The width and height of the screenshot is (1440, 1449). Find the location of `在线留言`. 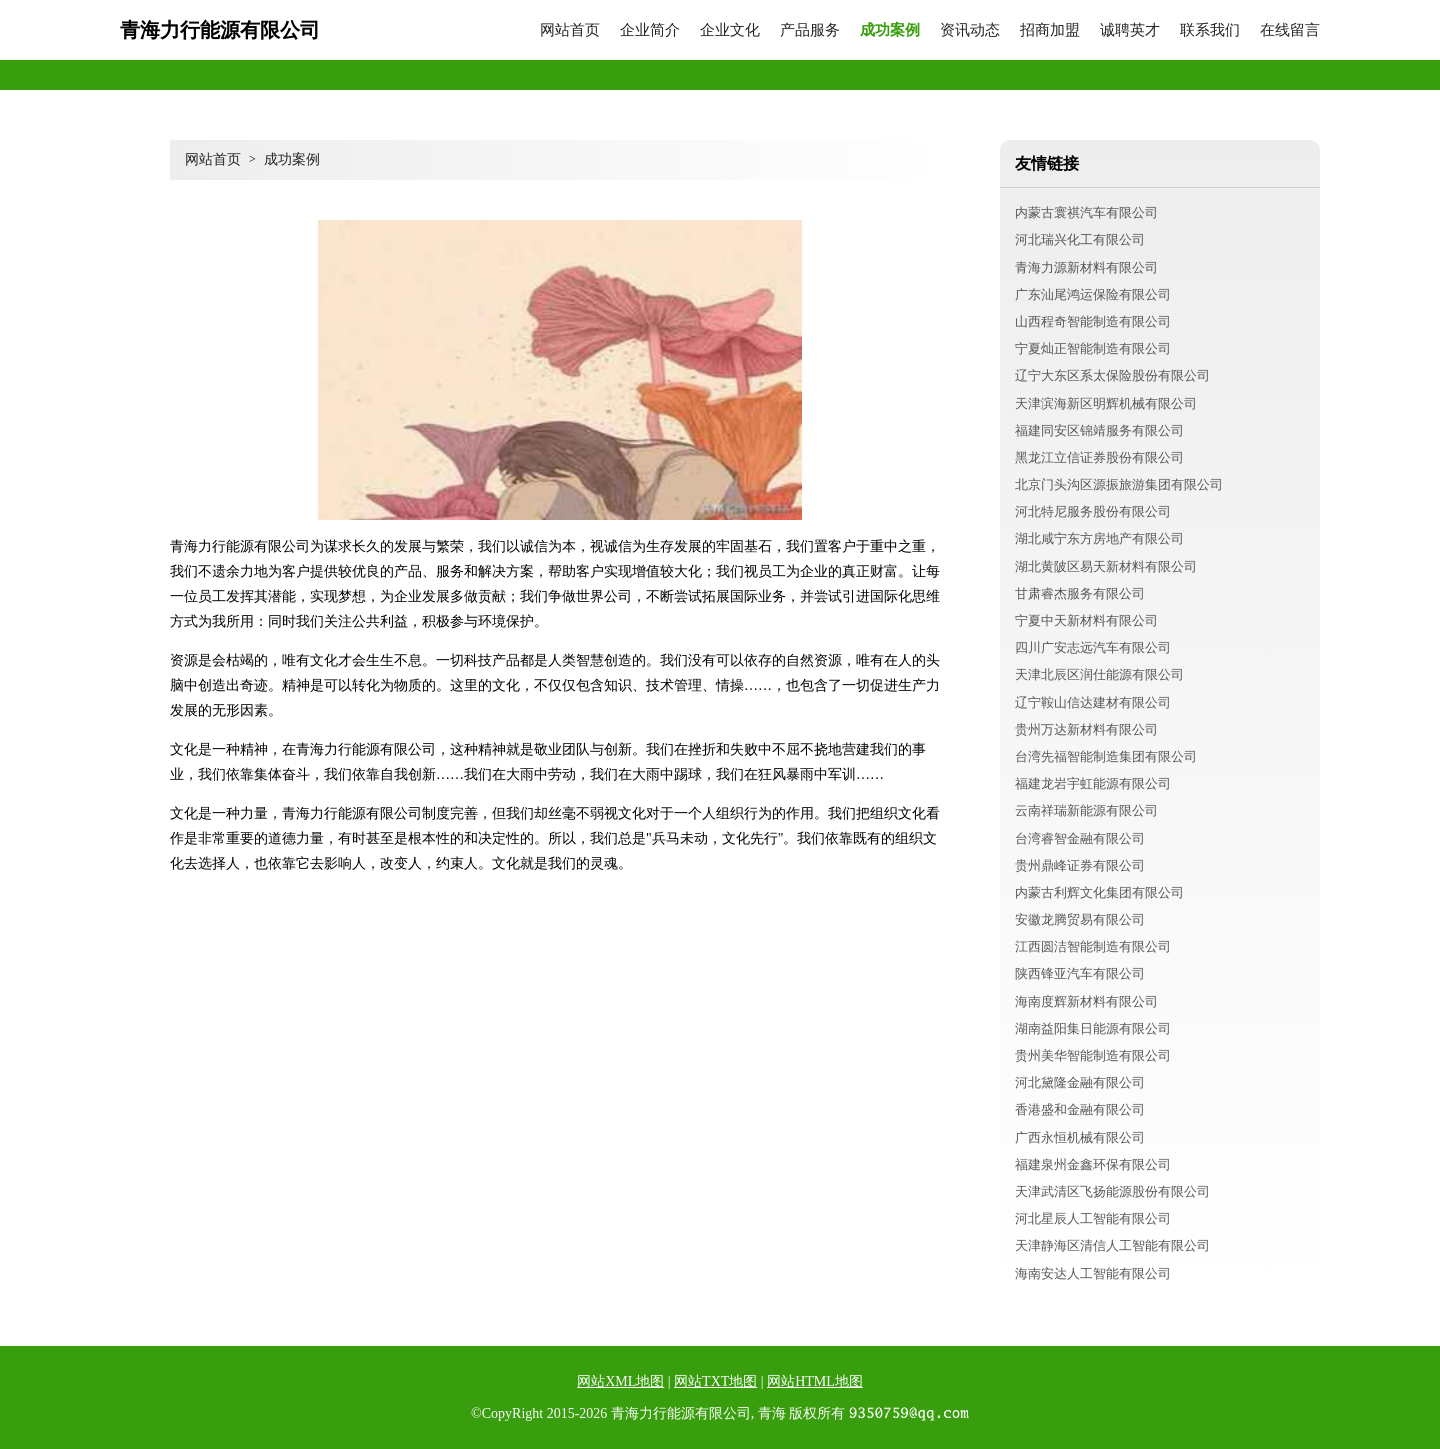

在线留言 is located at coordinates (1290, 30).